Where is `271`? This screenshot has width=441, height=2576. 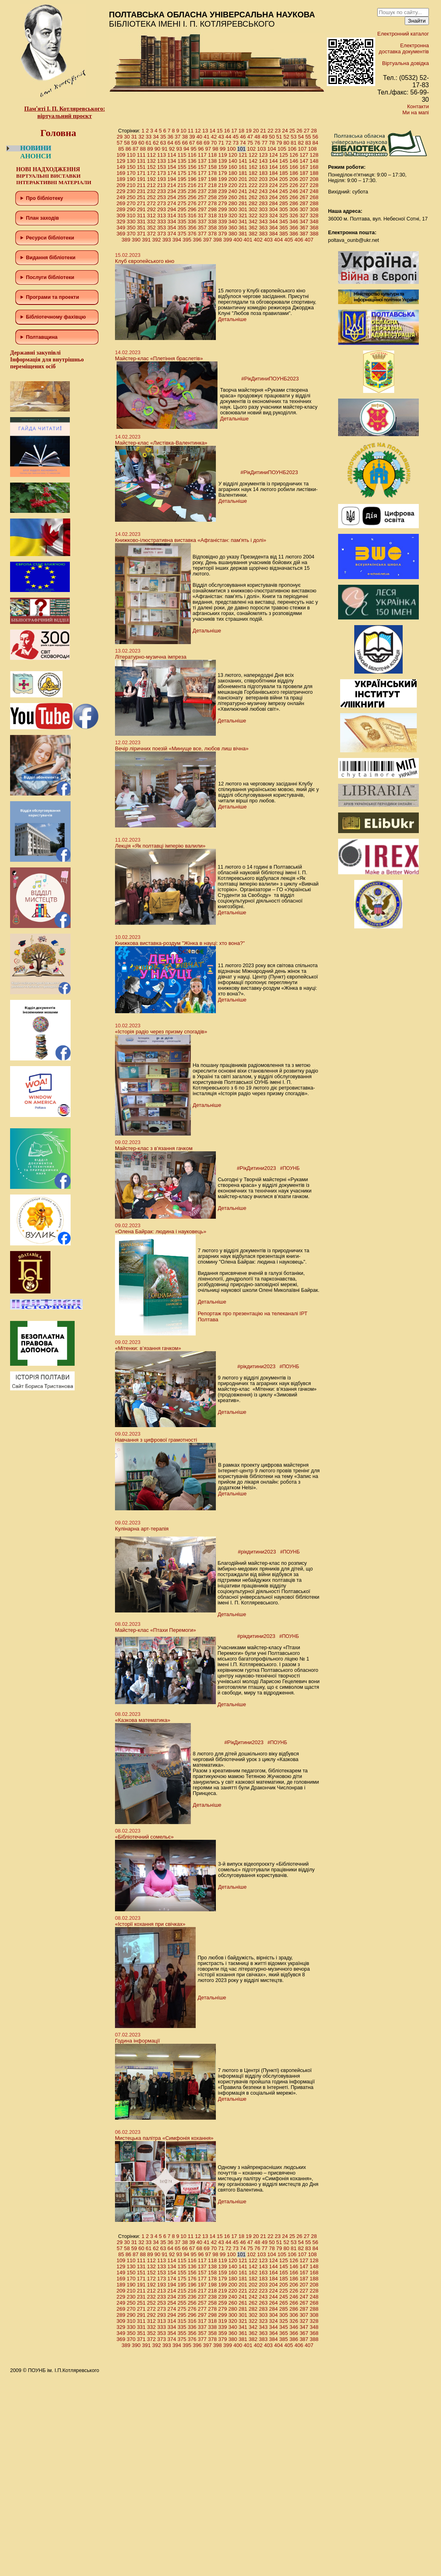
271 is located at coordinates (141, 203).